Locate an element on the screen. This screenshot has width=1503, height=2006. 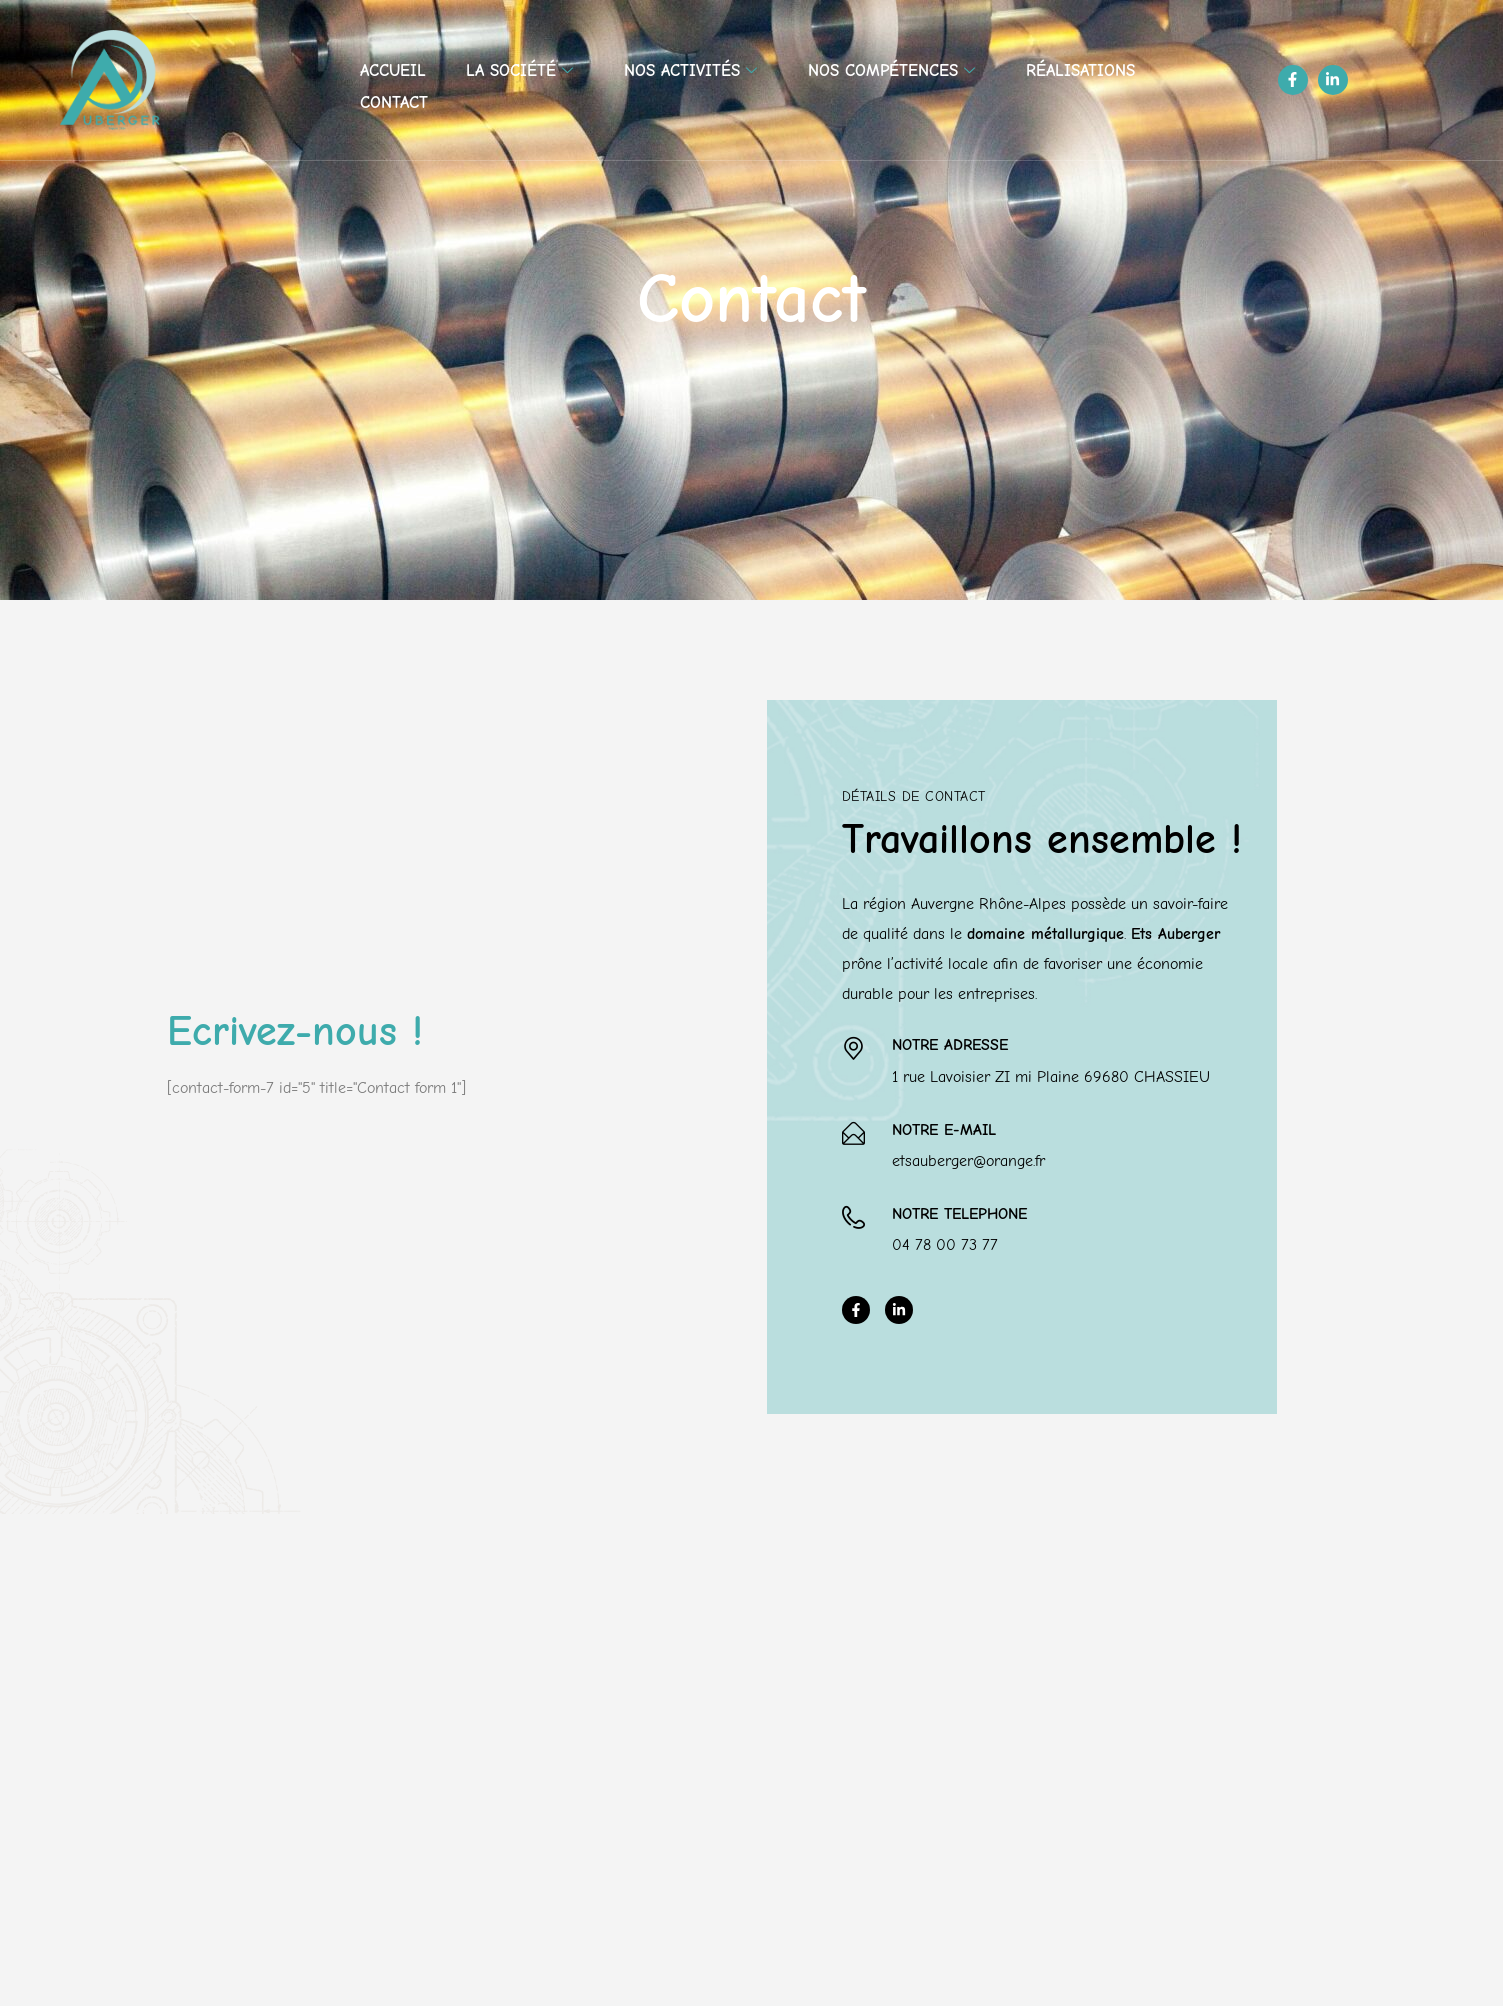
1 rue Lavoisier ZI mi Plaine 69680 CHASSIEU is located at coordinates (1051, 1077).